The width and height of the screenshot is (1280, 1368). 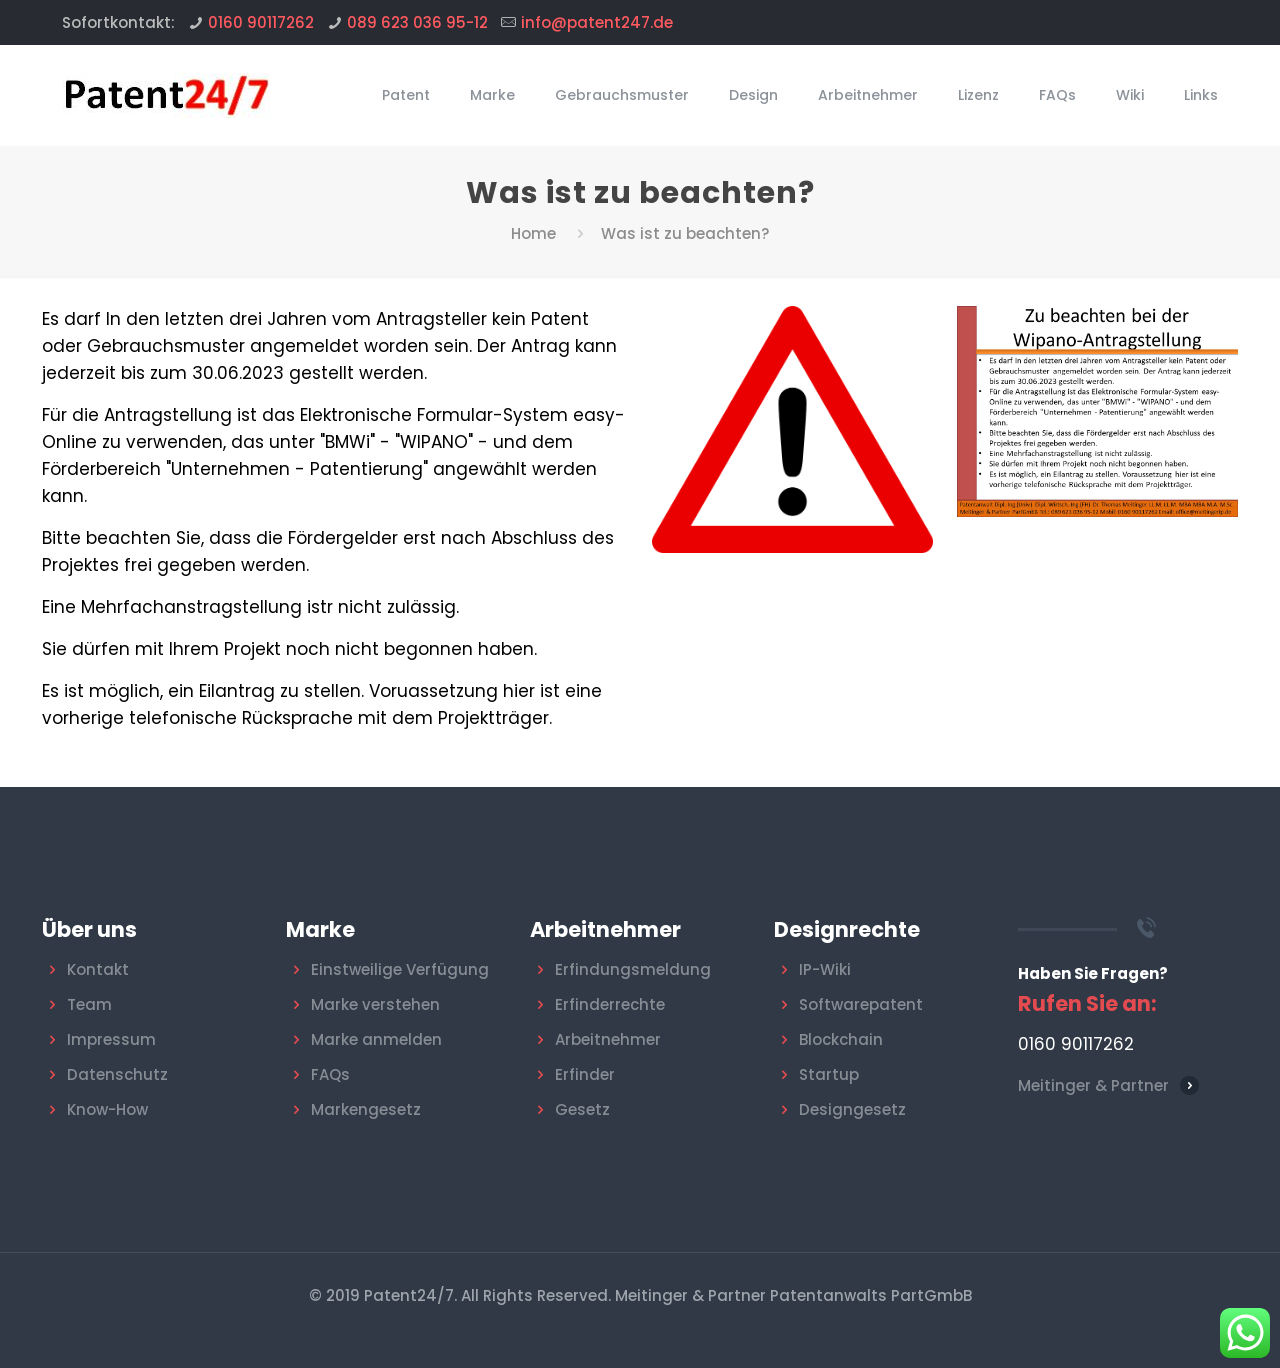 What do you see at coordinates (633, 969) in the screenshot?
I see `Erfindungsmeldung` at bounding box center [633, 969].